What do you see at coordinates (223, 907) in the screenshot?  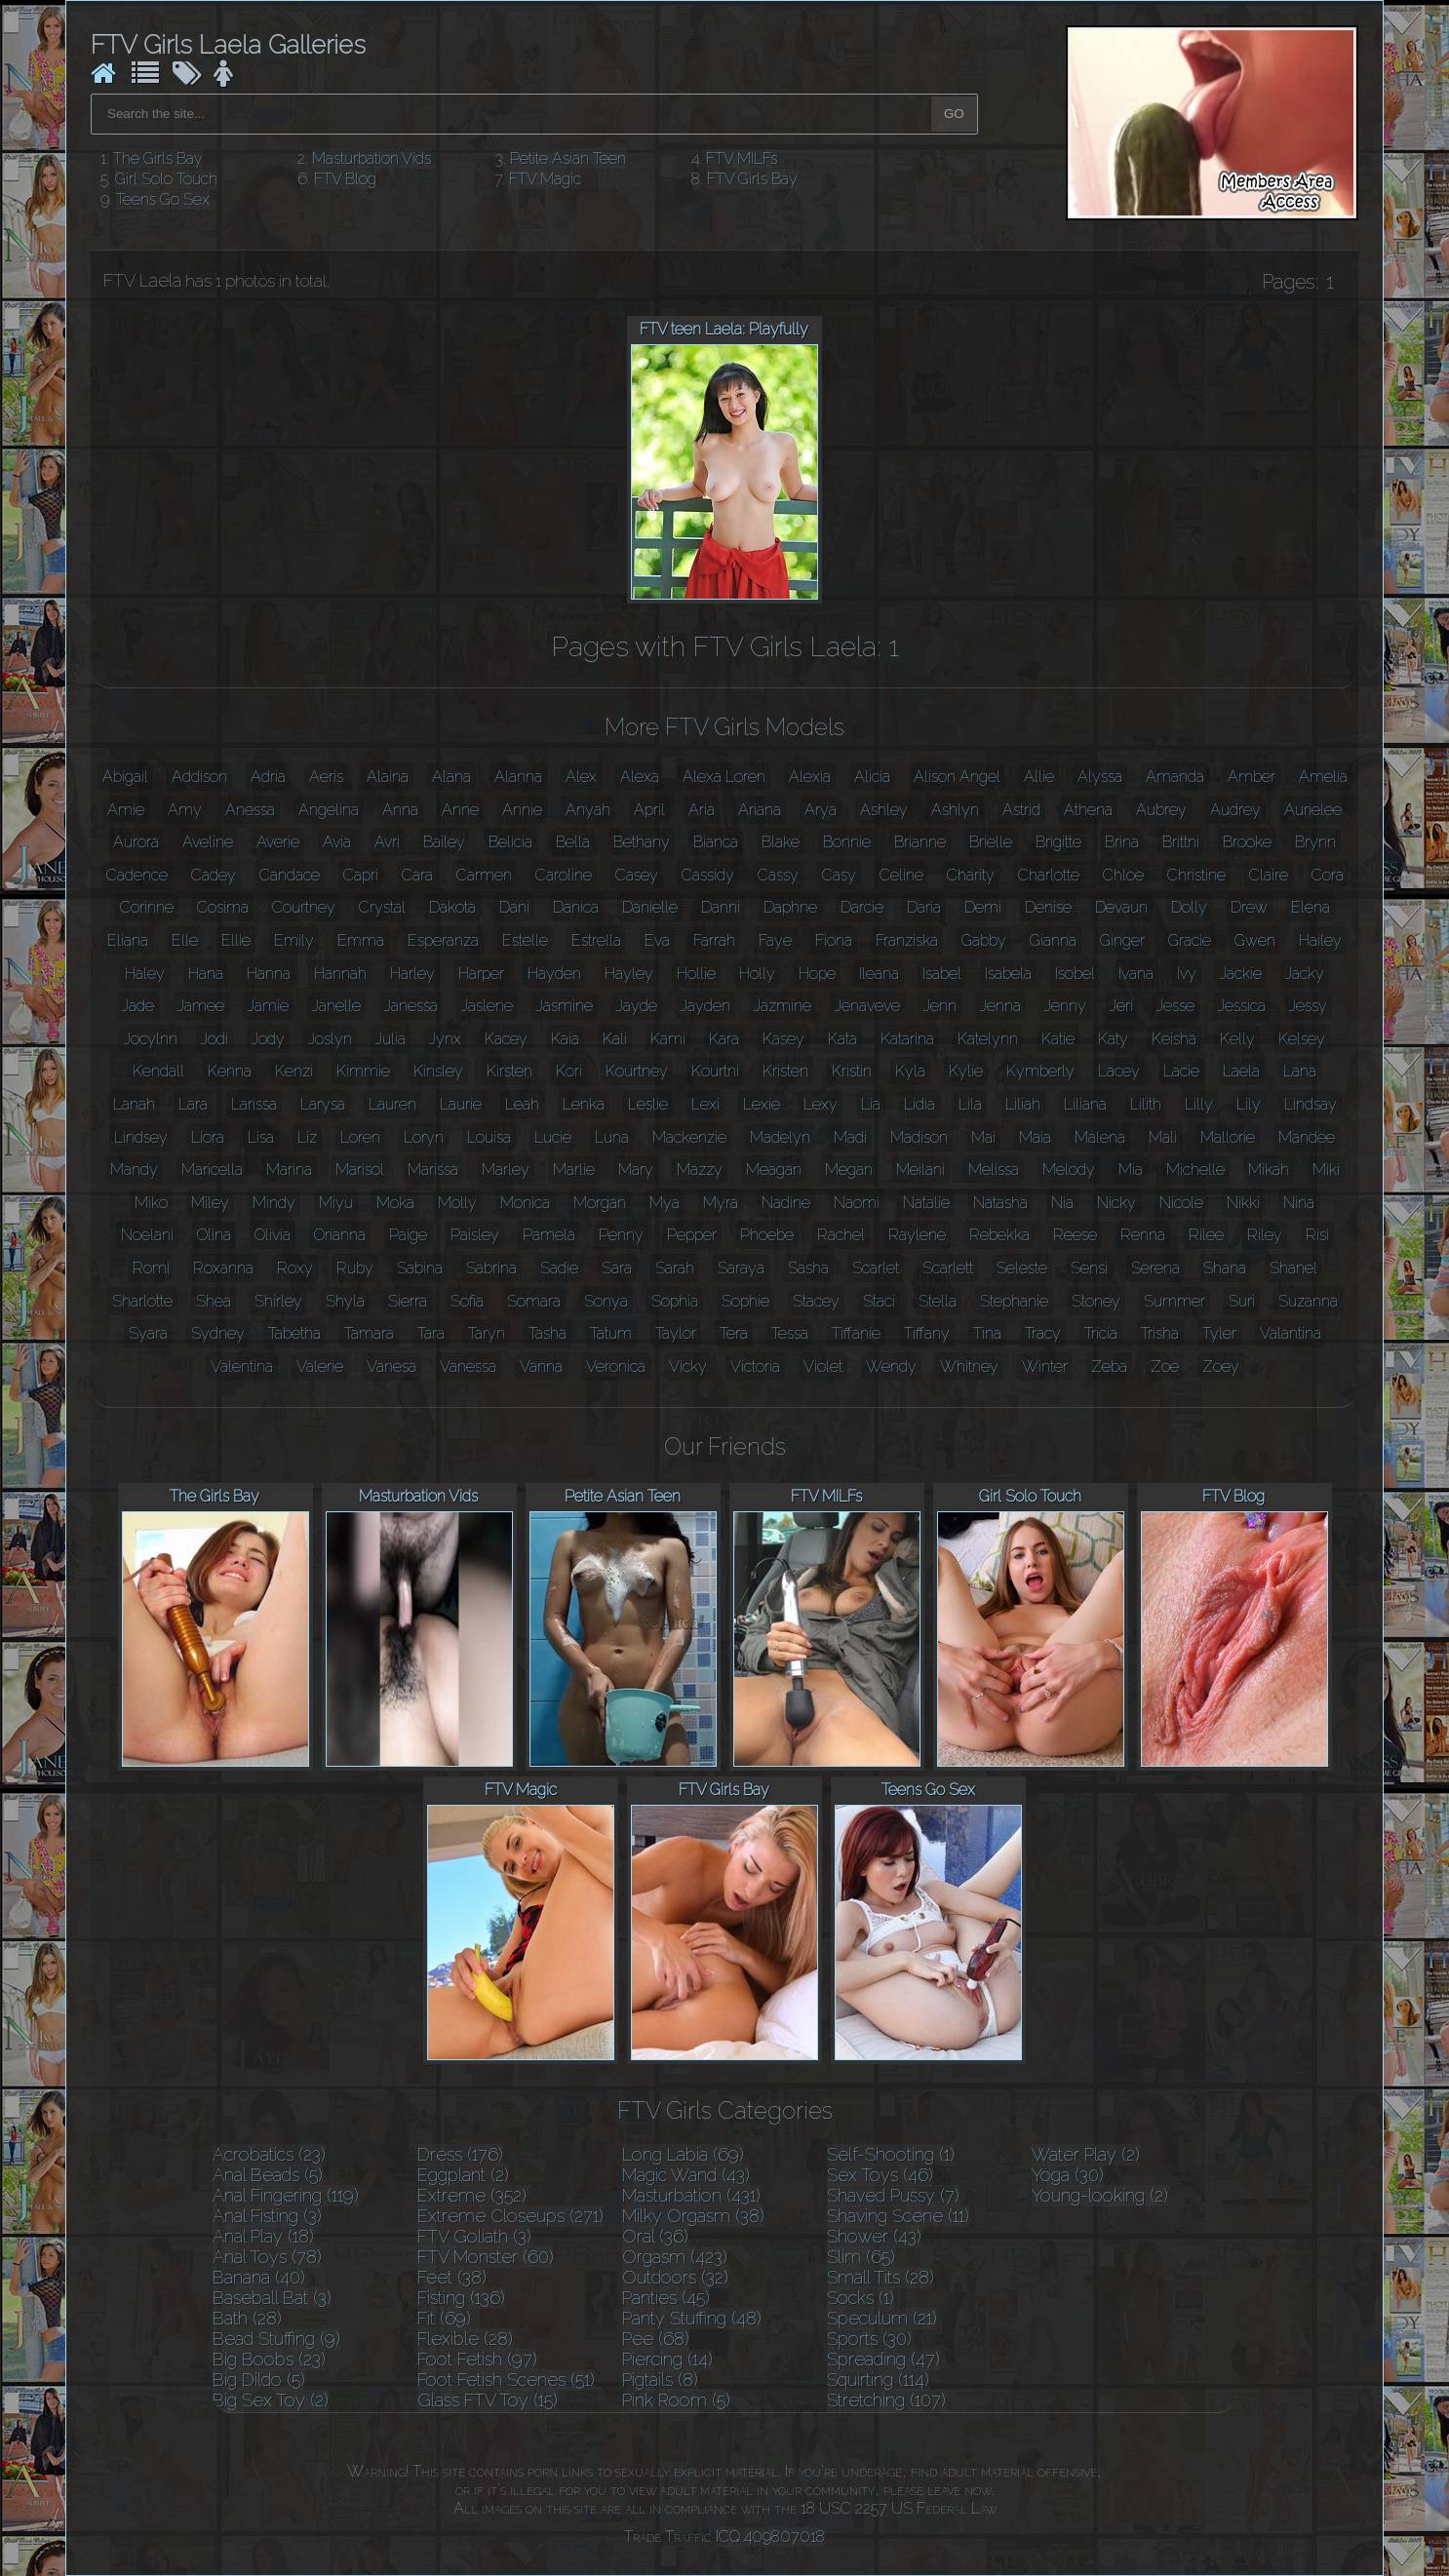 I see `Cosima` at bounding box center [223, 907].